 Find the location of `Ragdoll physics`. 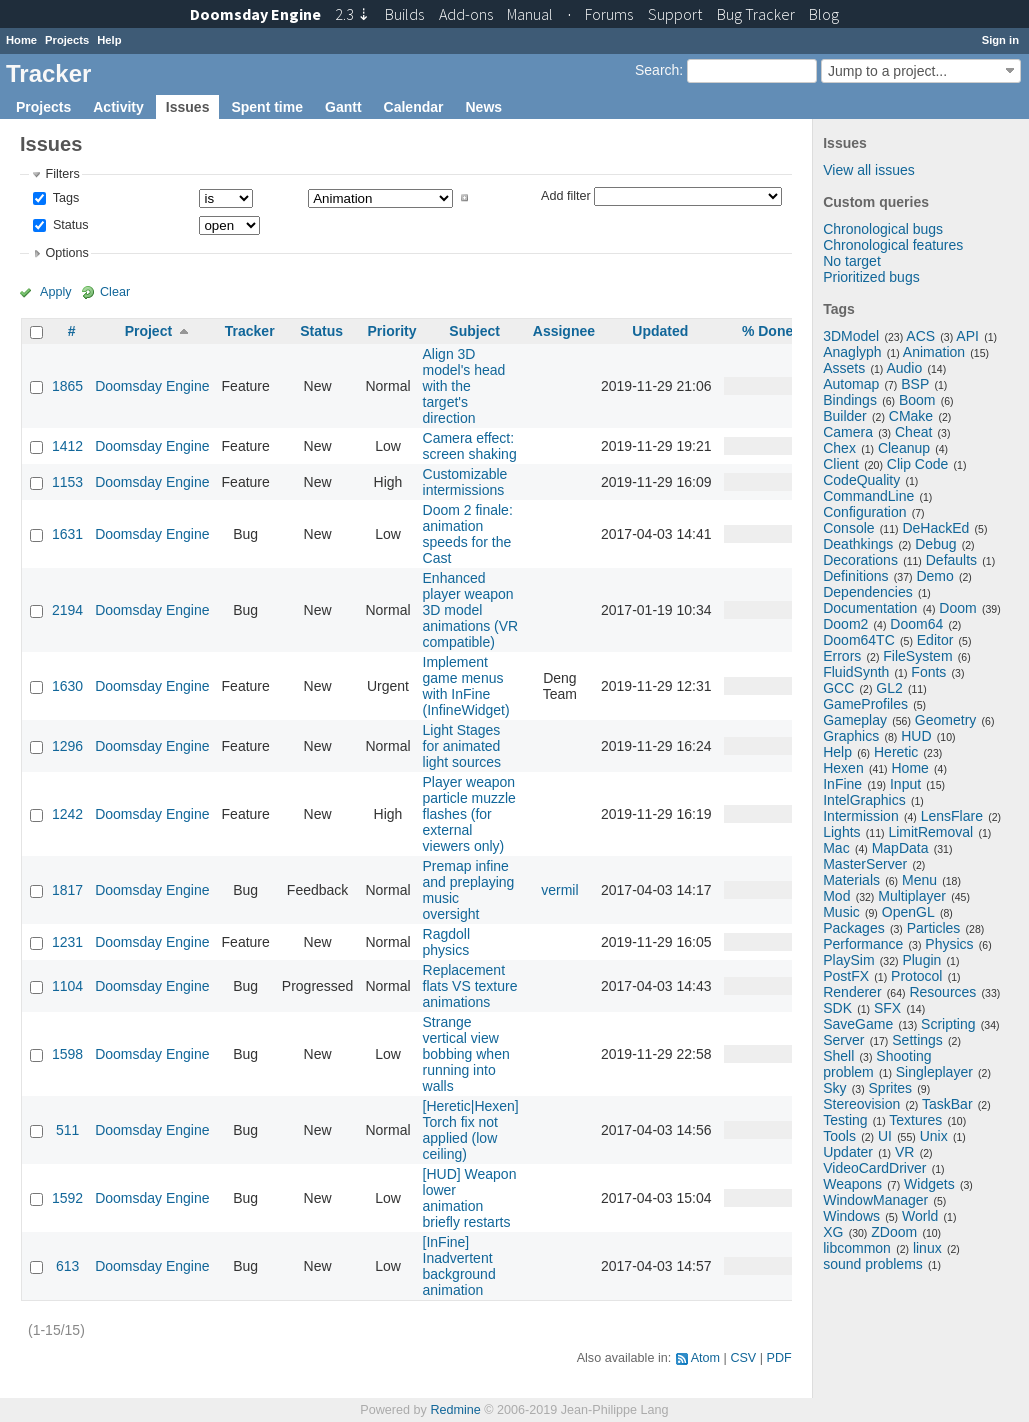

Ragdoll physics is located at coordinates (446, 942).